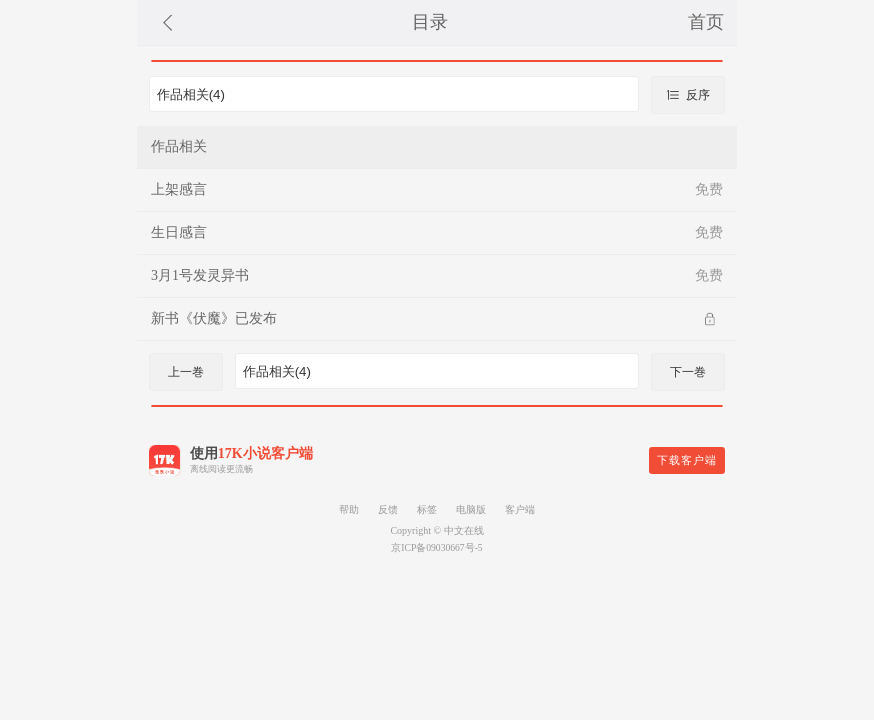  Describe the element at coordinates (179, 232) in the screenshot. I see `生日感言` at that location.